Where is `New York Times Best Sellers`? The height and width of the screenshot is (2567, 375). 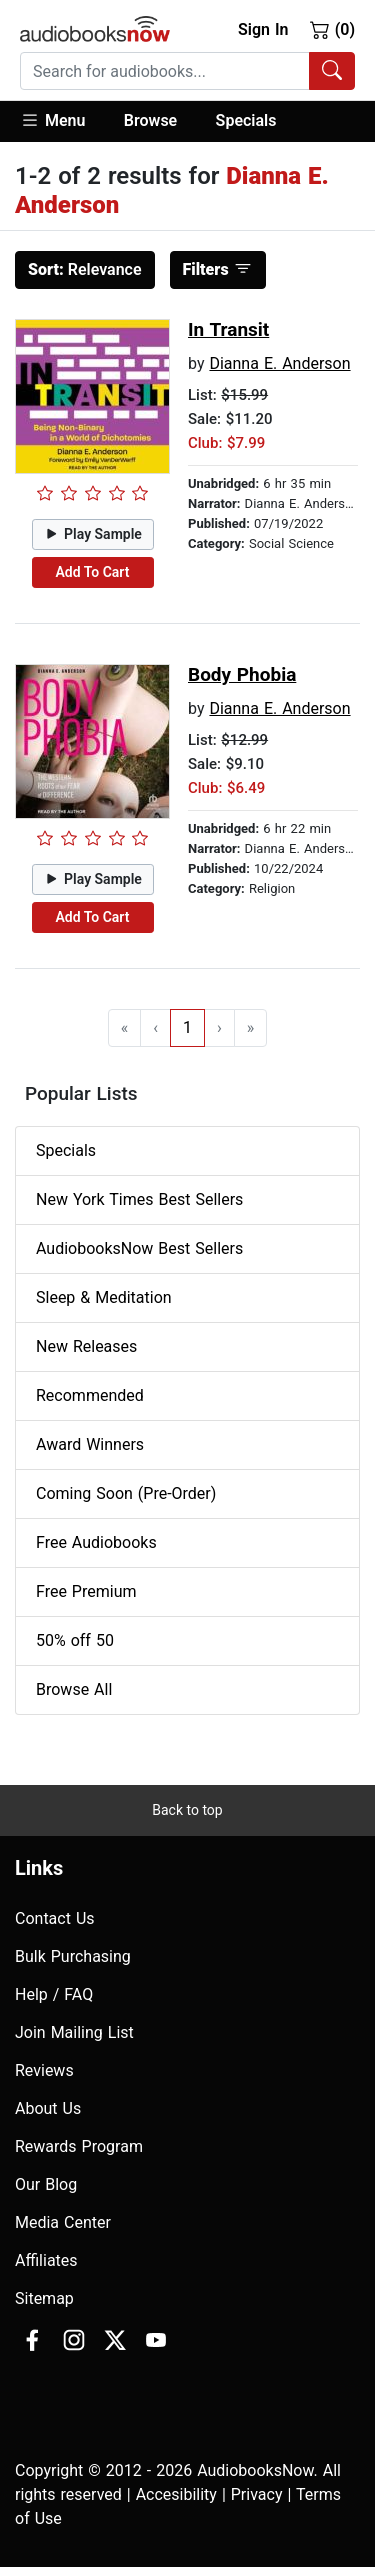 New York Times Best Sellers is located at coordinates (139, 1199).